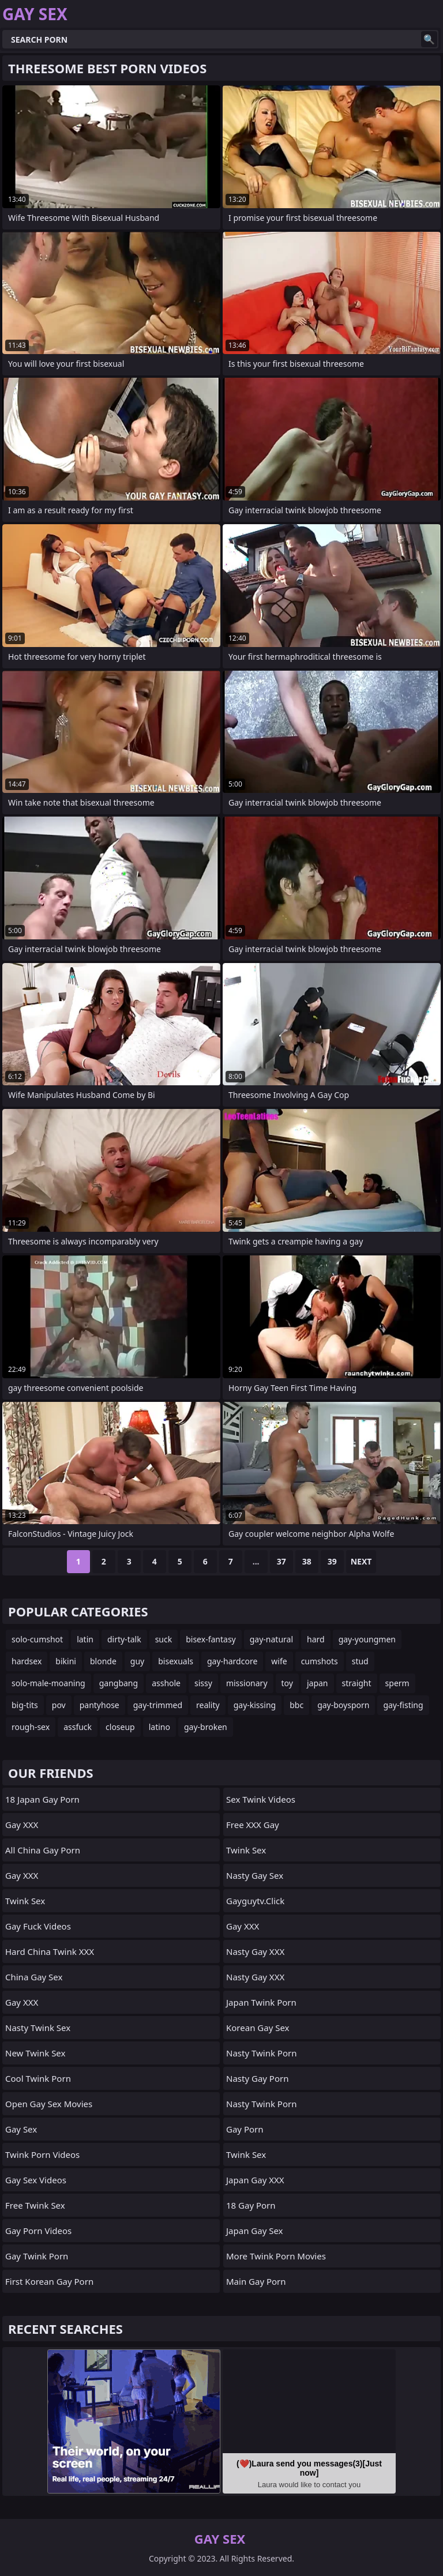  I want to click on Cool Twink Porn, so click(38, 2078).